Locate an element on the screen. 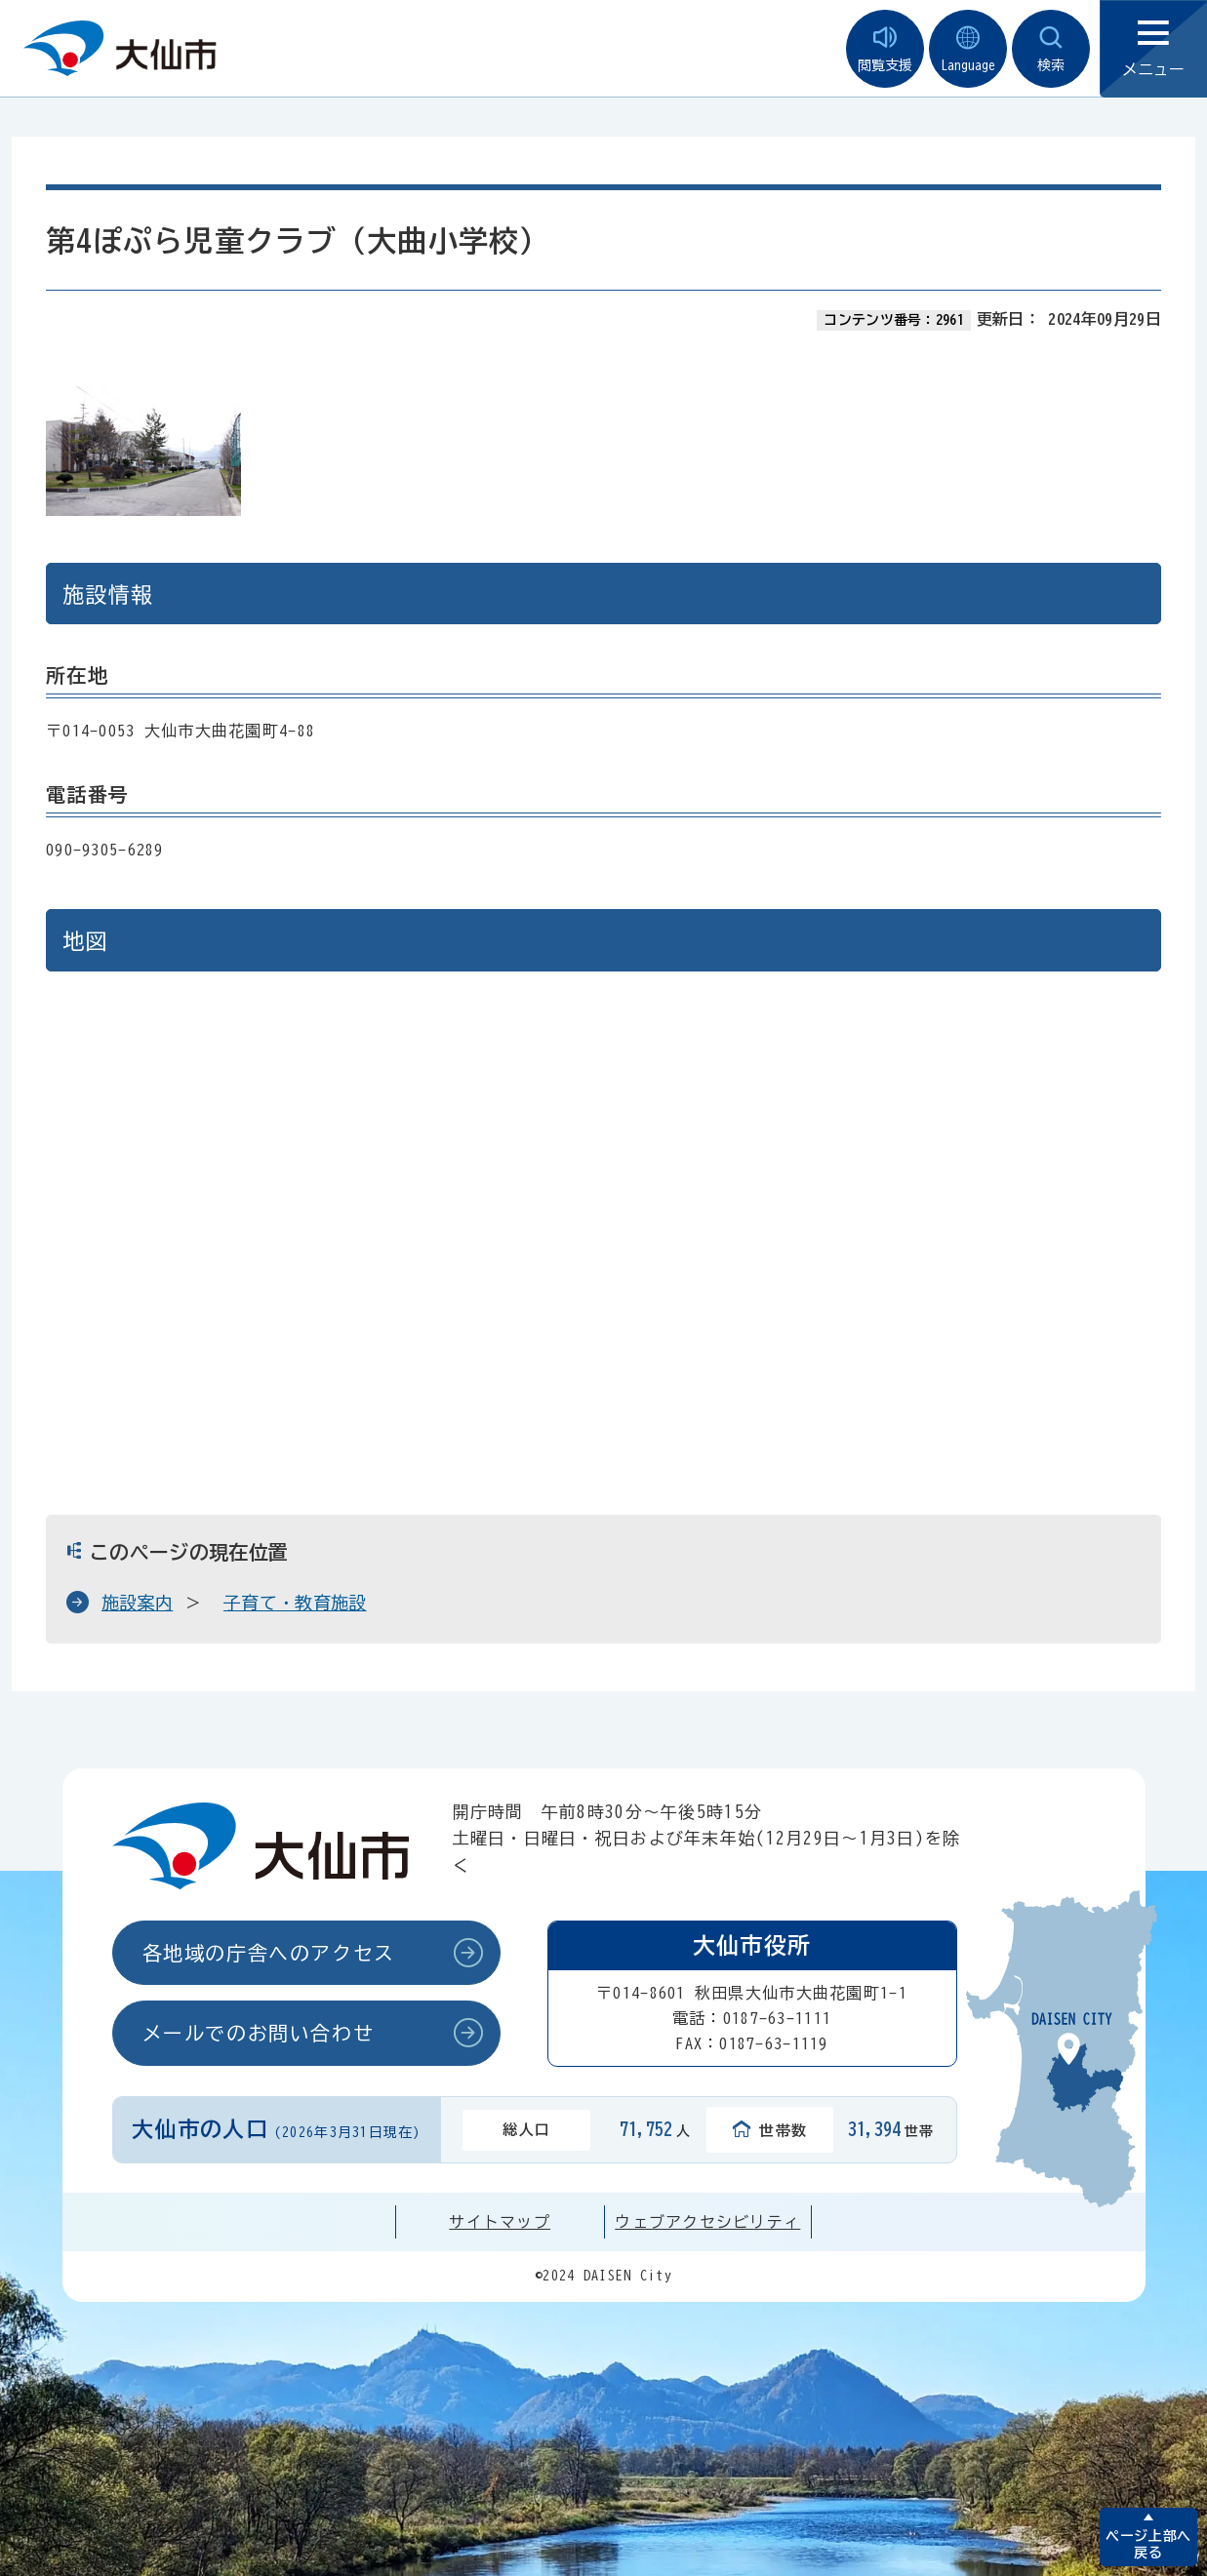 This screenshot has width=1207, height=2576. メールでのお問い合わせ is located at coordinates (258, 2032).